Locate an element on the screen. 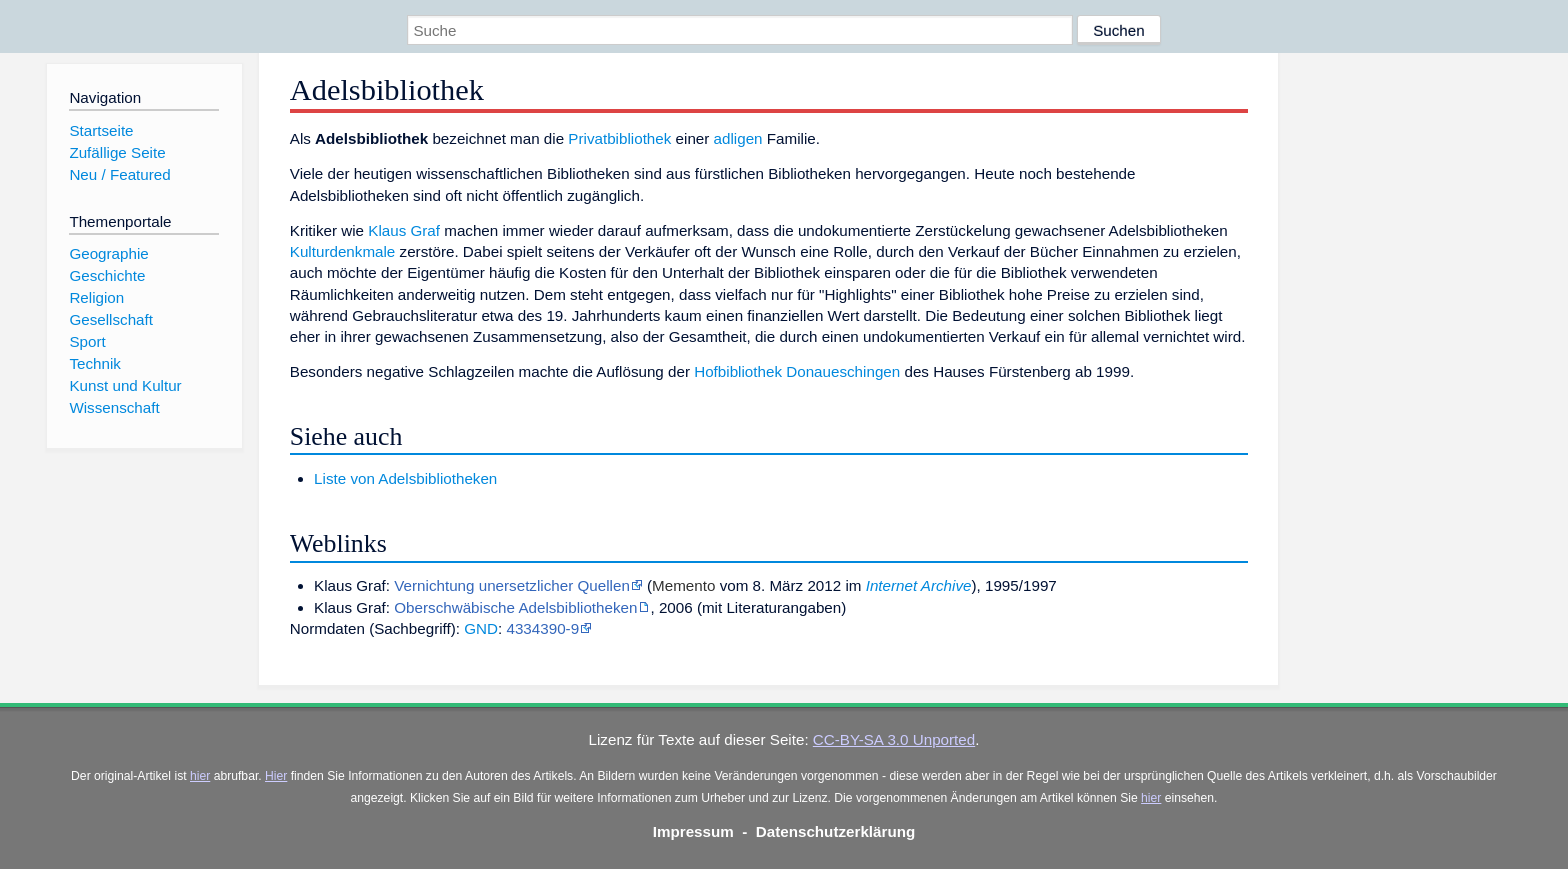 Image resolution: width=1568 pixels, height=869 pixels. Internet Archive is located at coordinates (919, 585).